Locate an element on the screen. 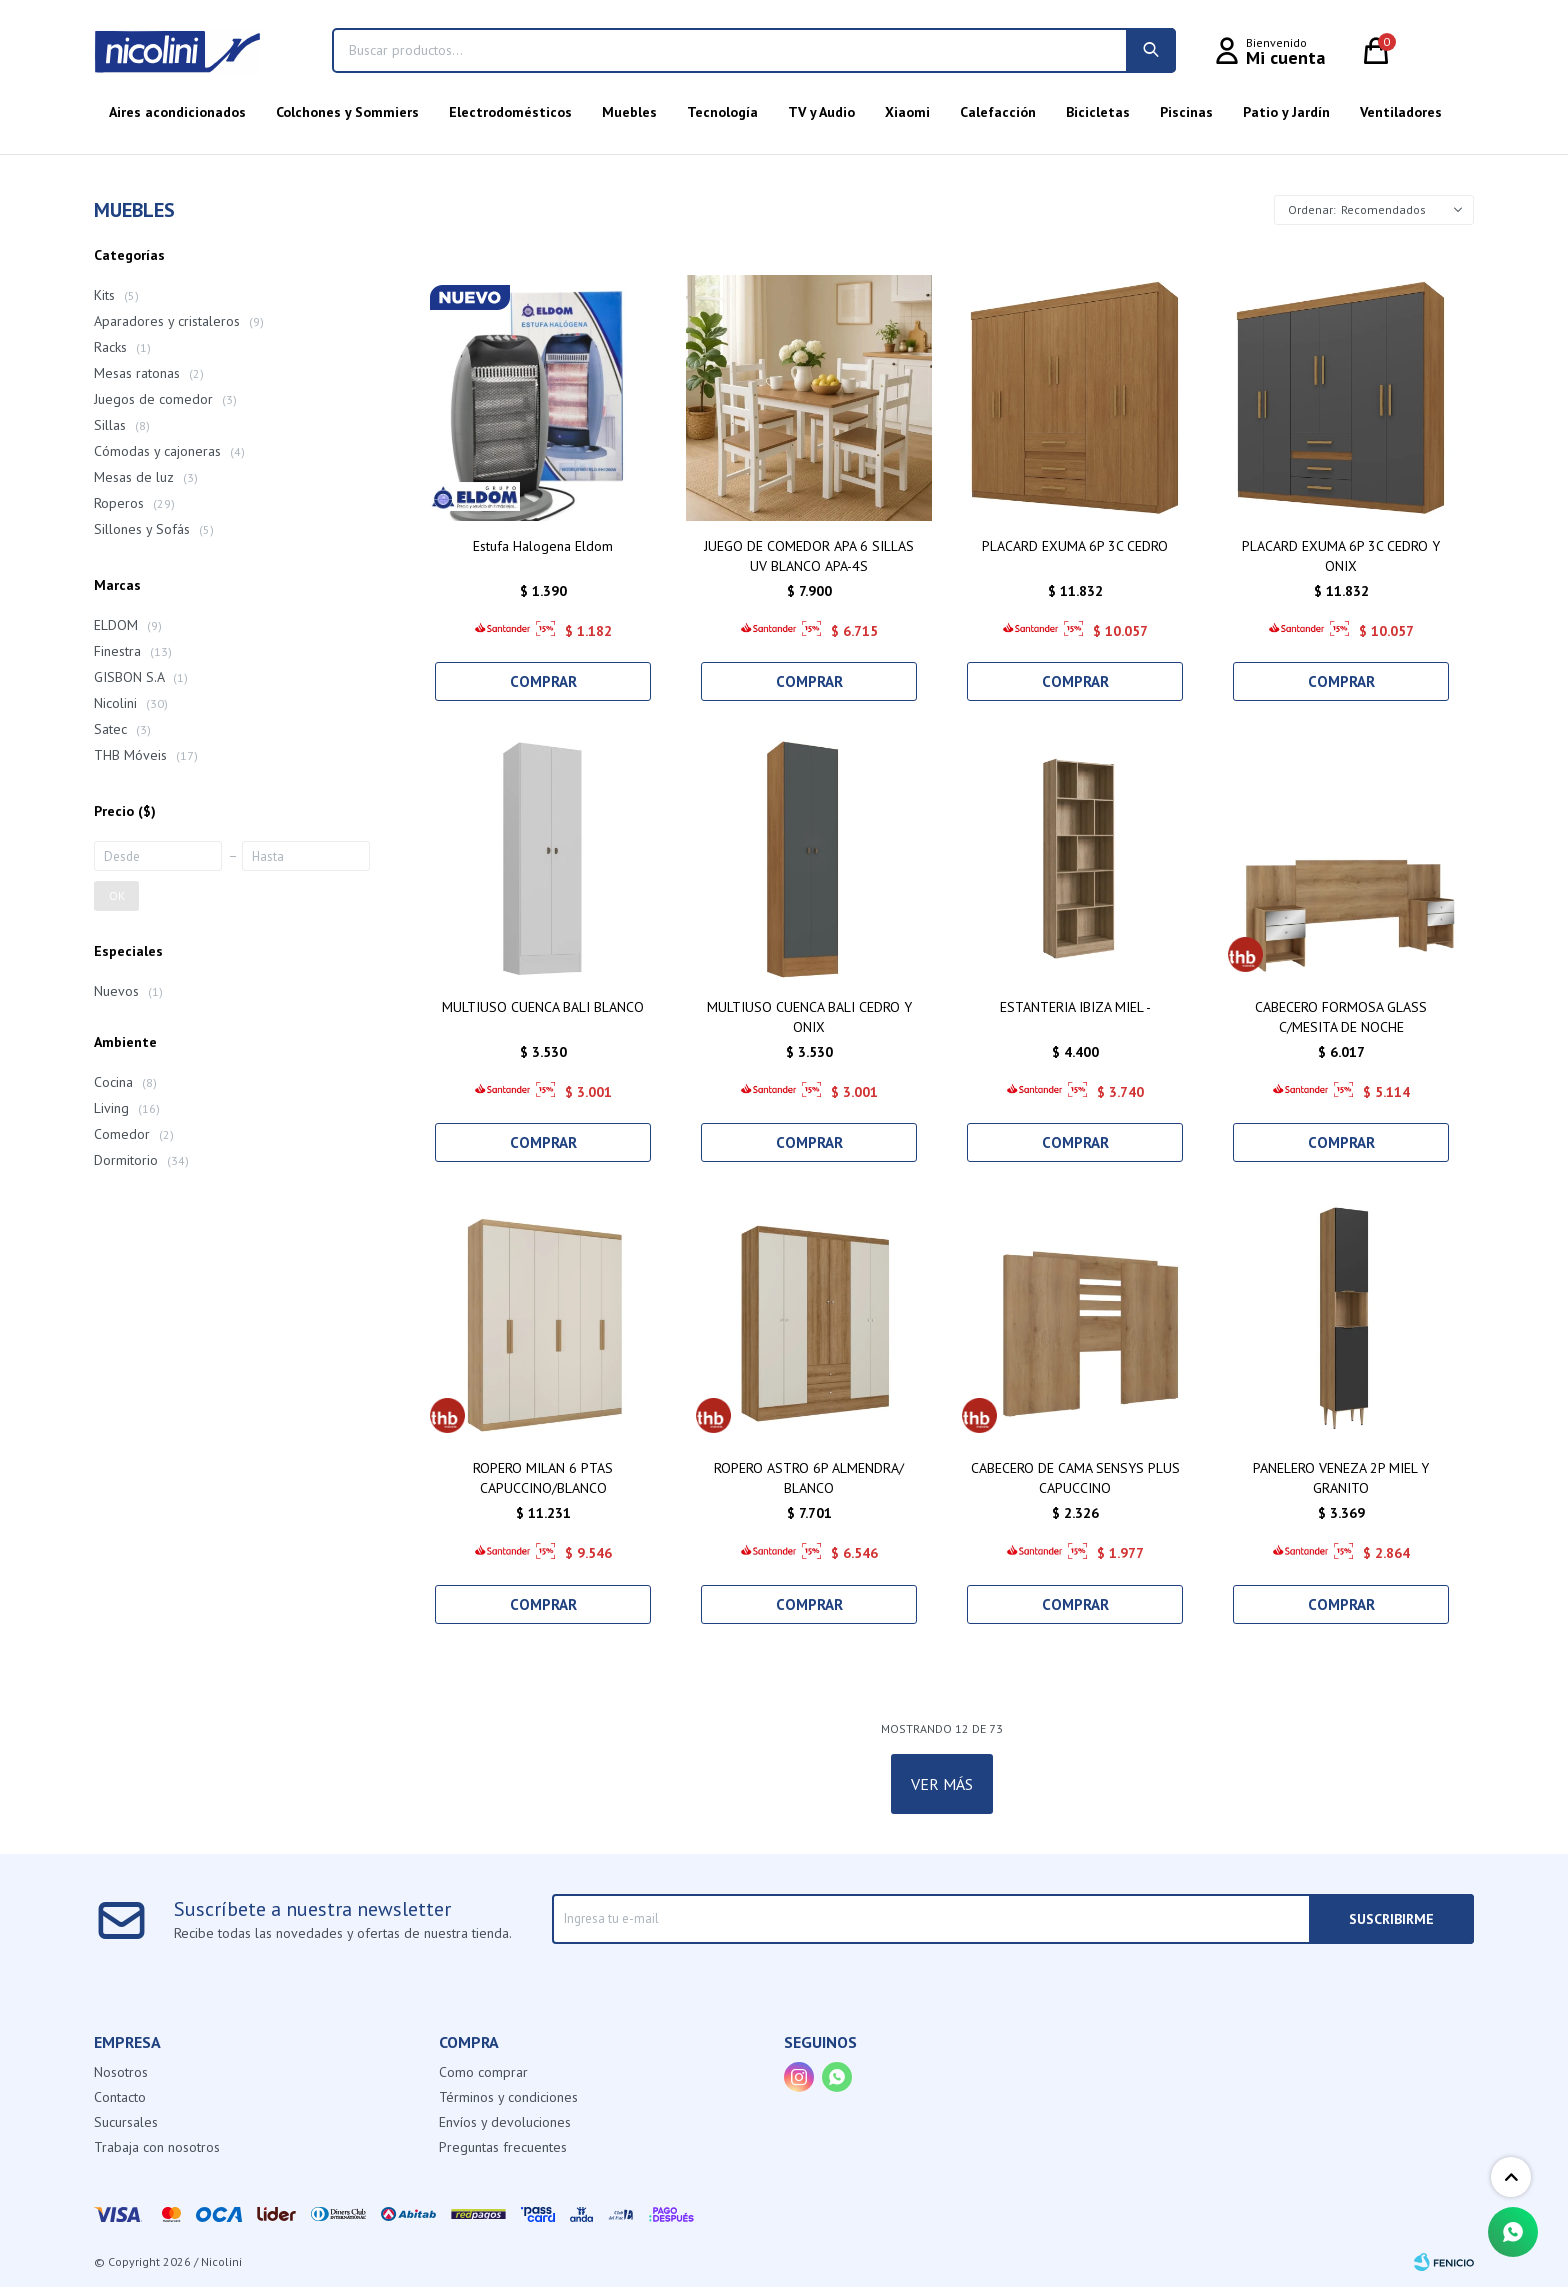  Colchones y Sommiers is located at coordinates (347, 112).